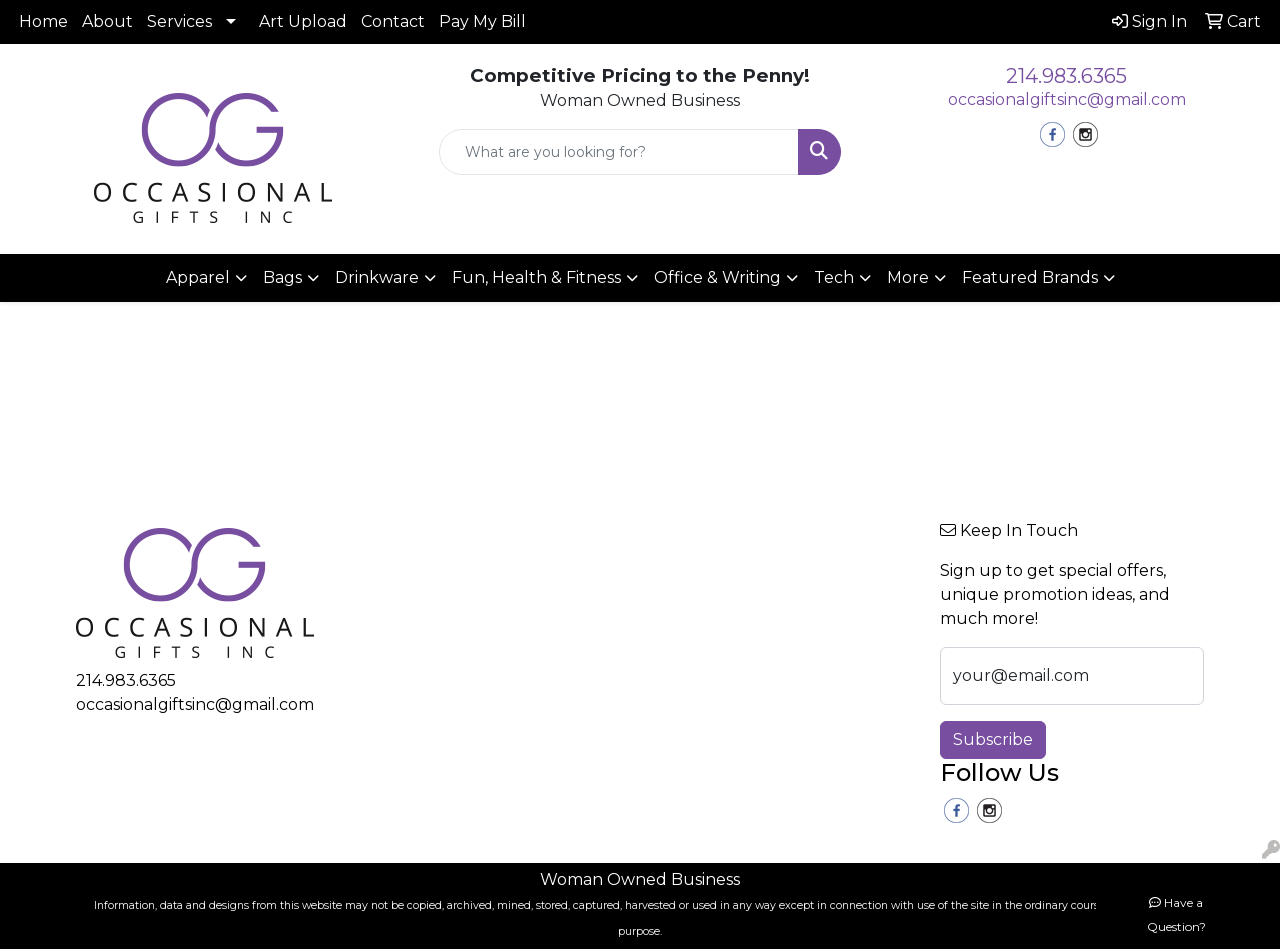 This screenshot has width=1280, height=949. I want to click on Apparel [button], so click(198, 277).